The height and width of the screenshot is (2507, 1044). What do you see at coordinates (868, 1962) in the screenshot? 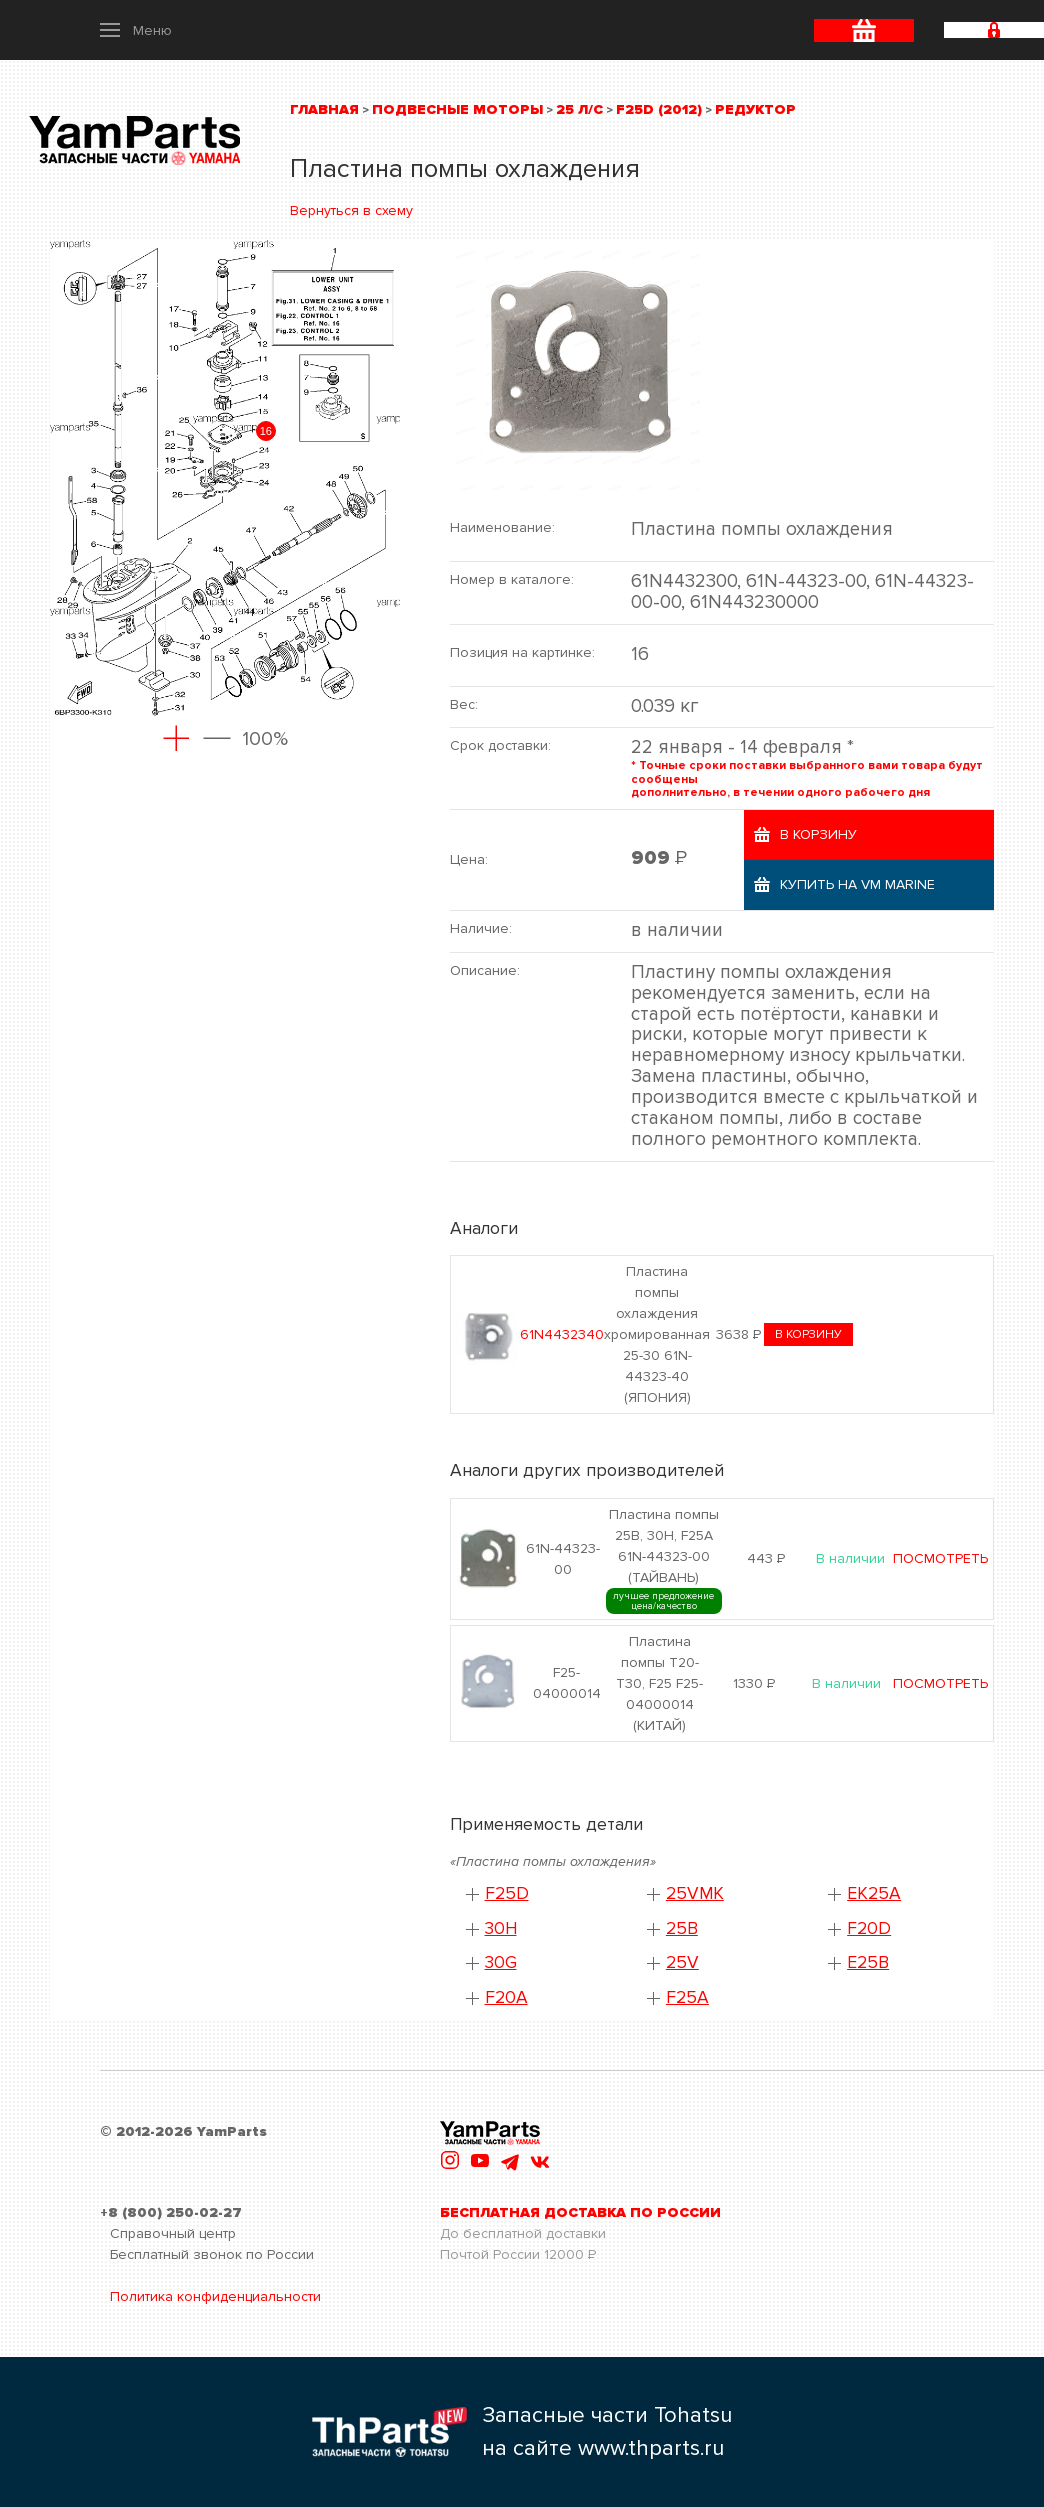
I see `E25B [button]` at bounding box center [868, 1962].